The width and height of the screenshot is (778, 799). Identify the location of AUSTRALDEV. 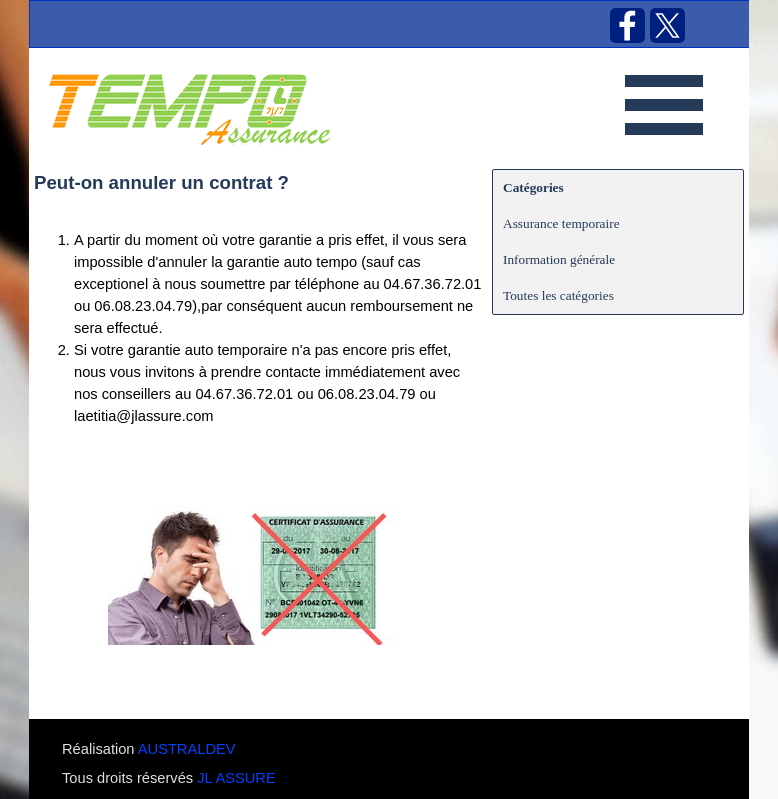
(187, 749).